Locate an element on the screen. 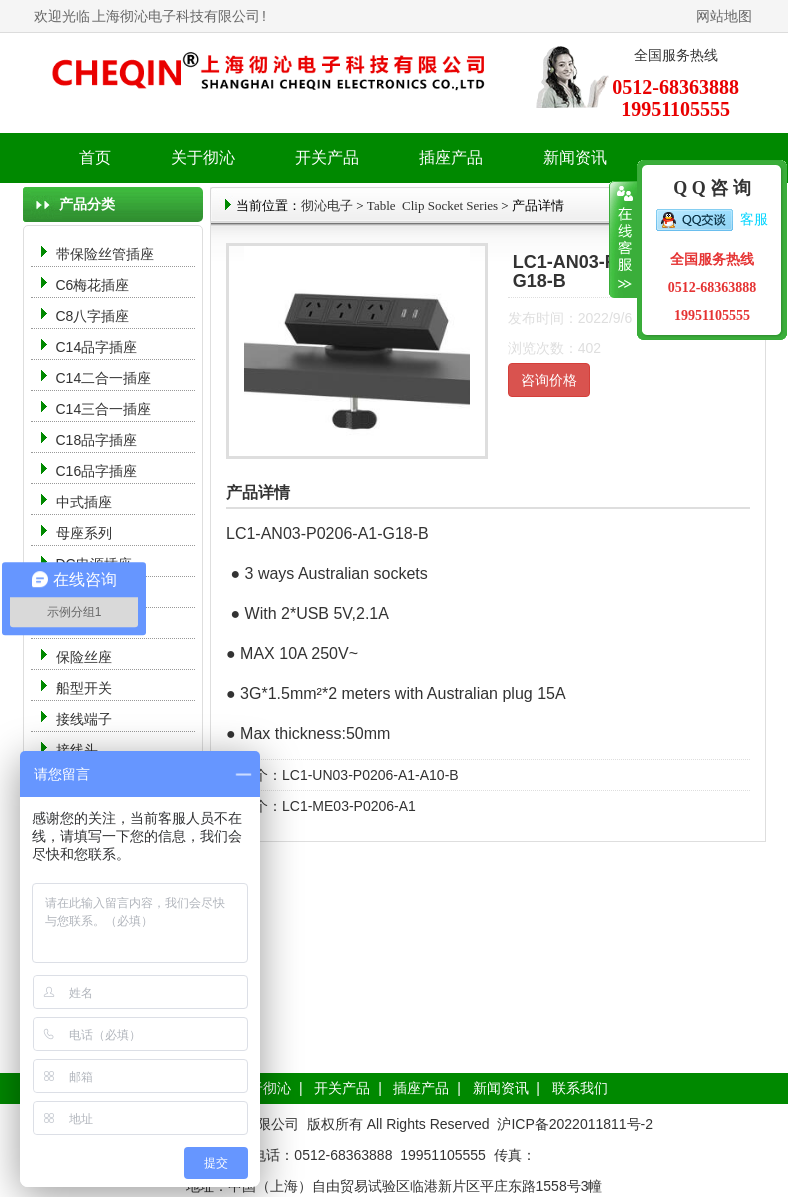 The image size is (788, 1197). C18品字插座 is located at coordinates (97, 440).